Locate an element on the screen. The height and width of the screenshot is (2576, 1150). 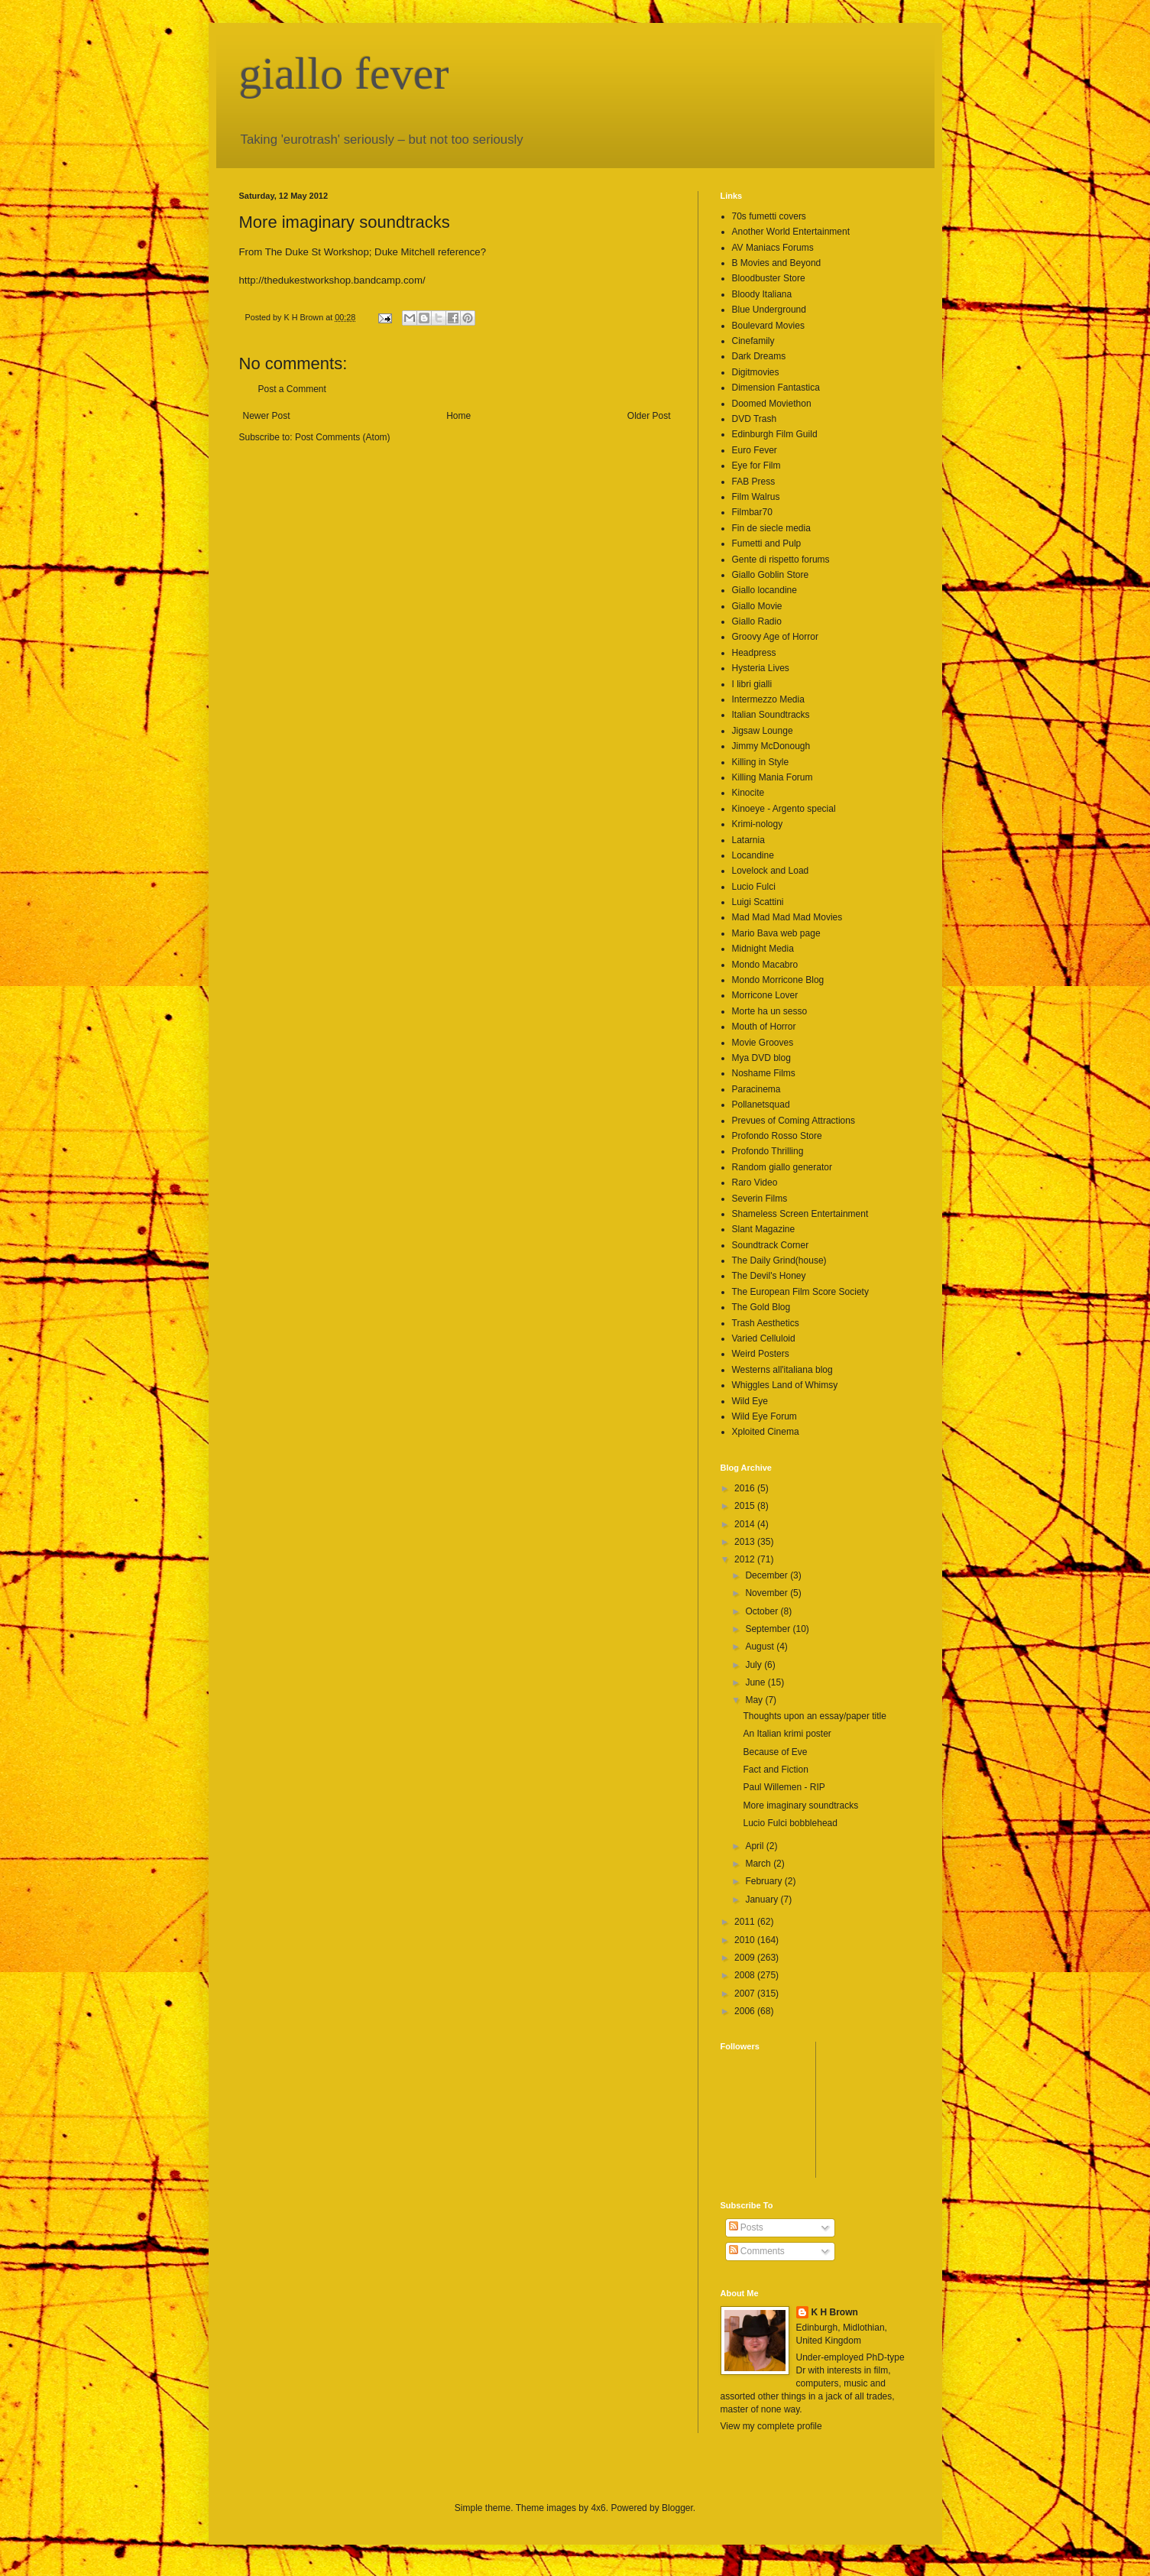
Soundtrack Corner is located at coordinates (770, 1245).